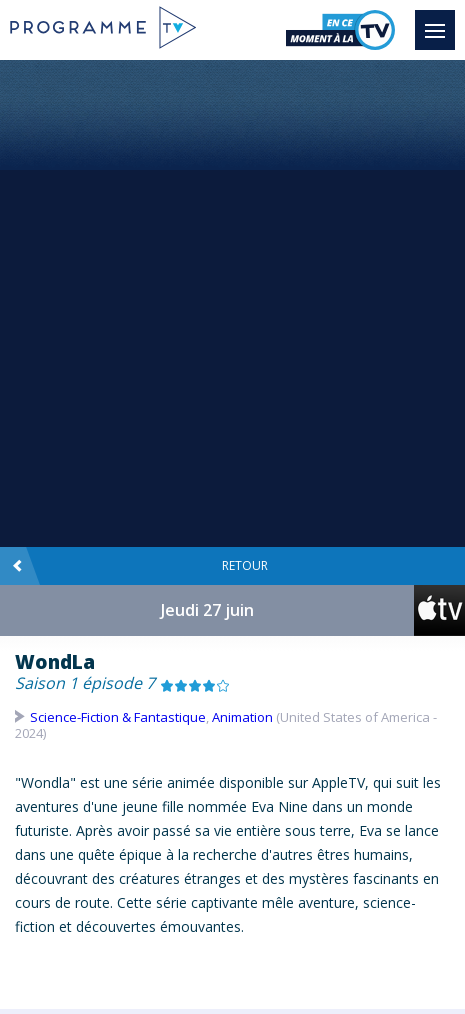 This screenshot has width=465, height=1014. Describe the element at coordinates (207, 610) in the screenshot. I see `Jeudi 27 juin` at that location.